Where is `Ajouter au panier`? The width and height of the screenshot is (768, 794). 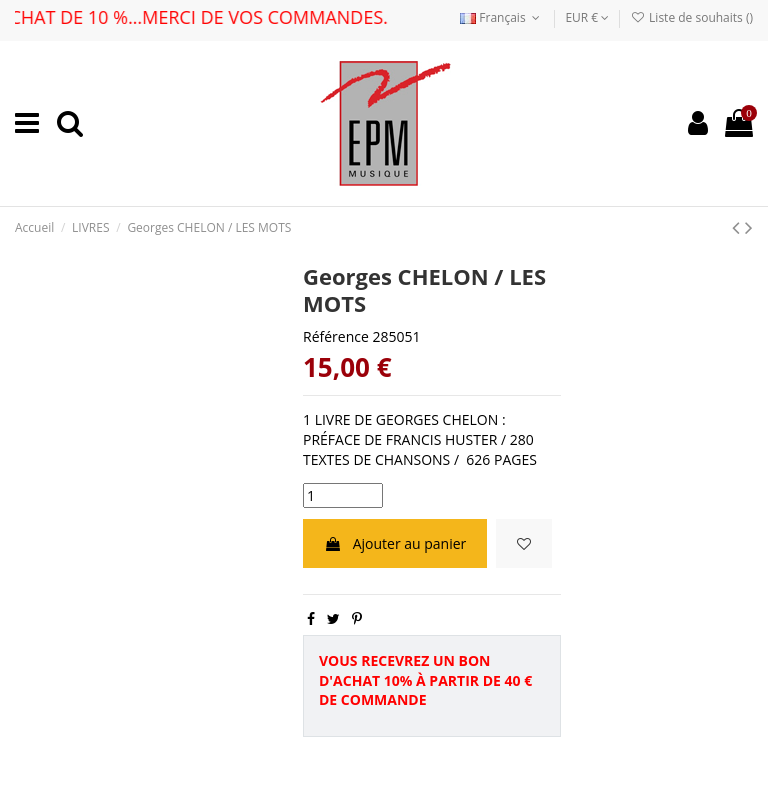
Ajouter au panier is located at coordinates (395, 543).